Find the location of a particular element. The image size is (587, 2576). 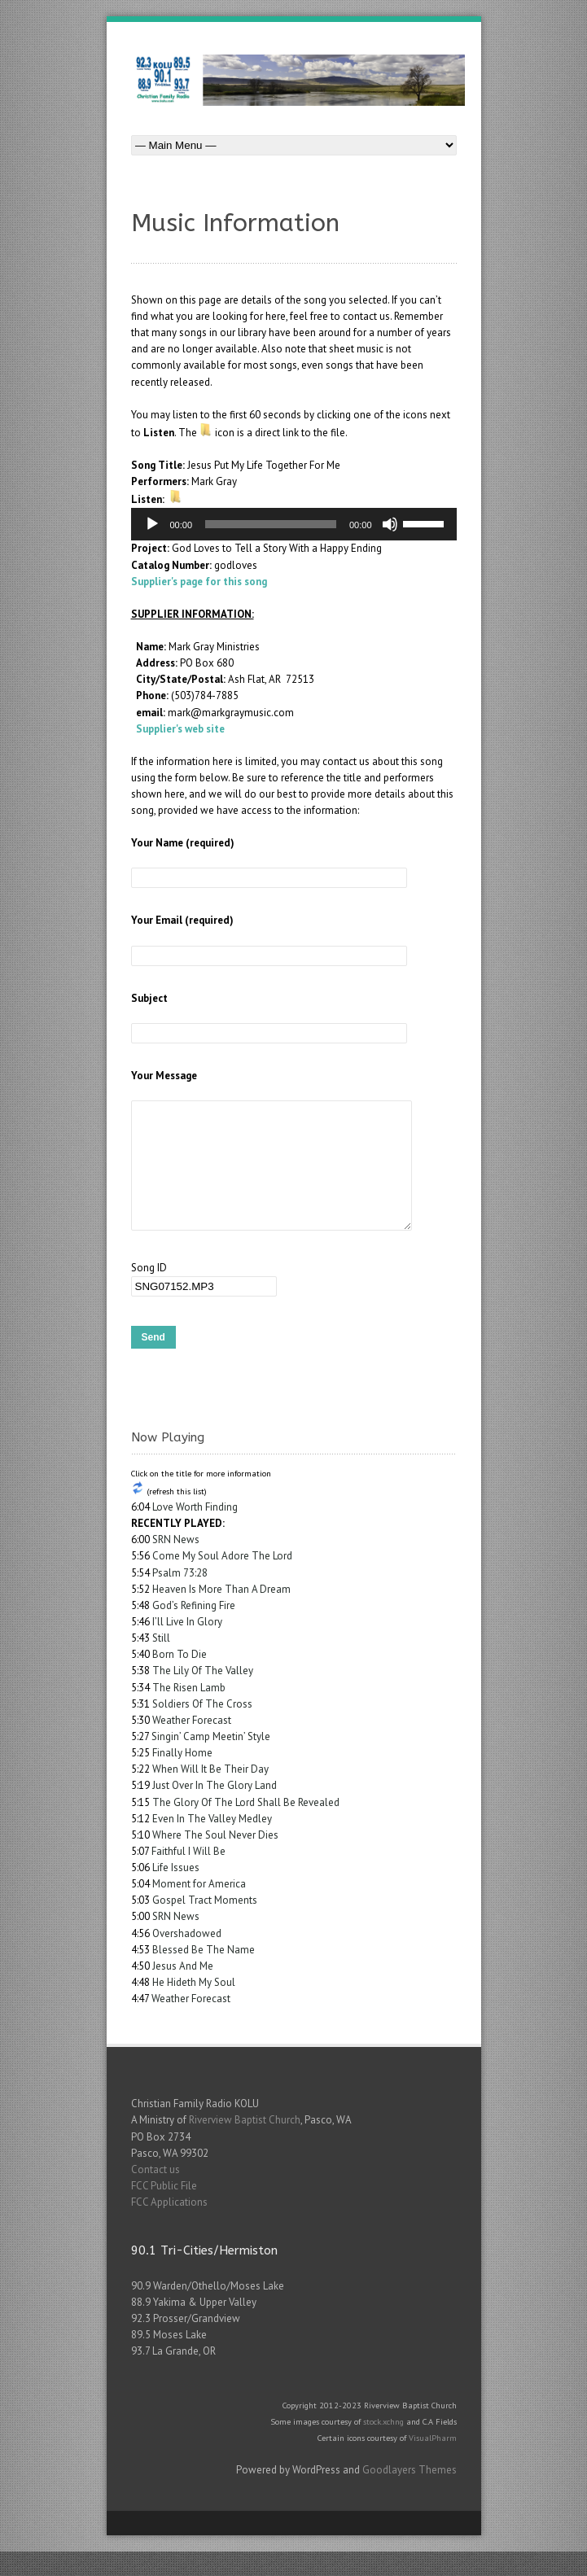

[slider] is located at coordinates (270, 524).